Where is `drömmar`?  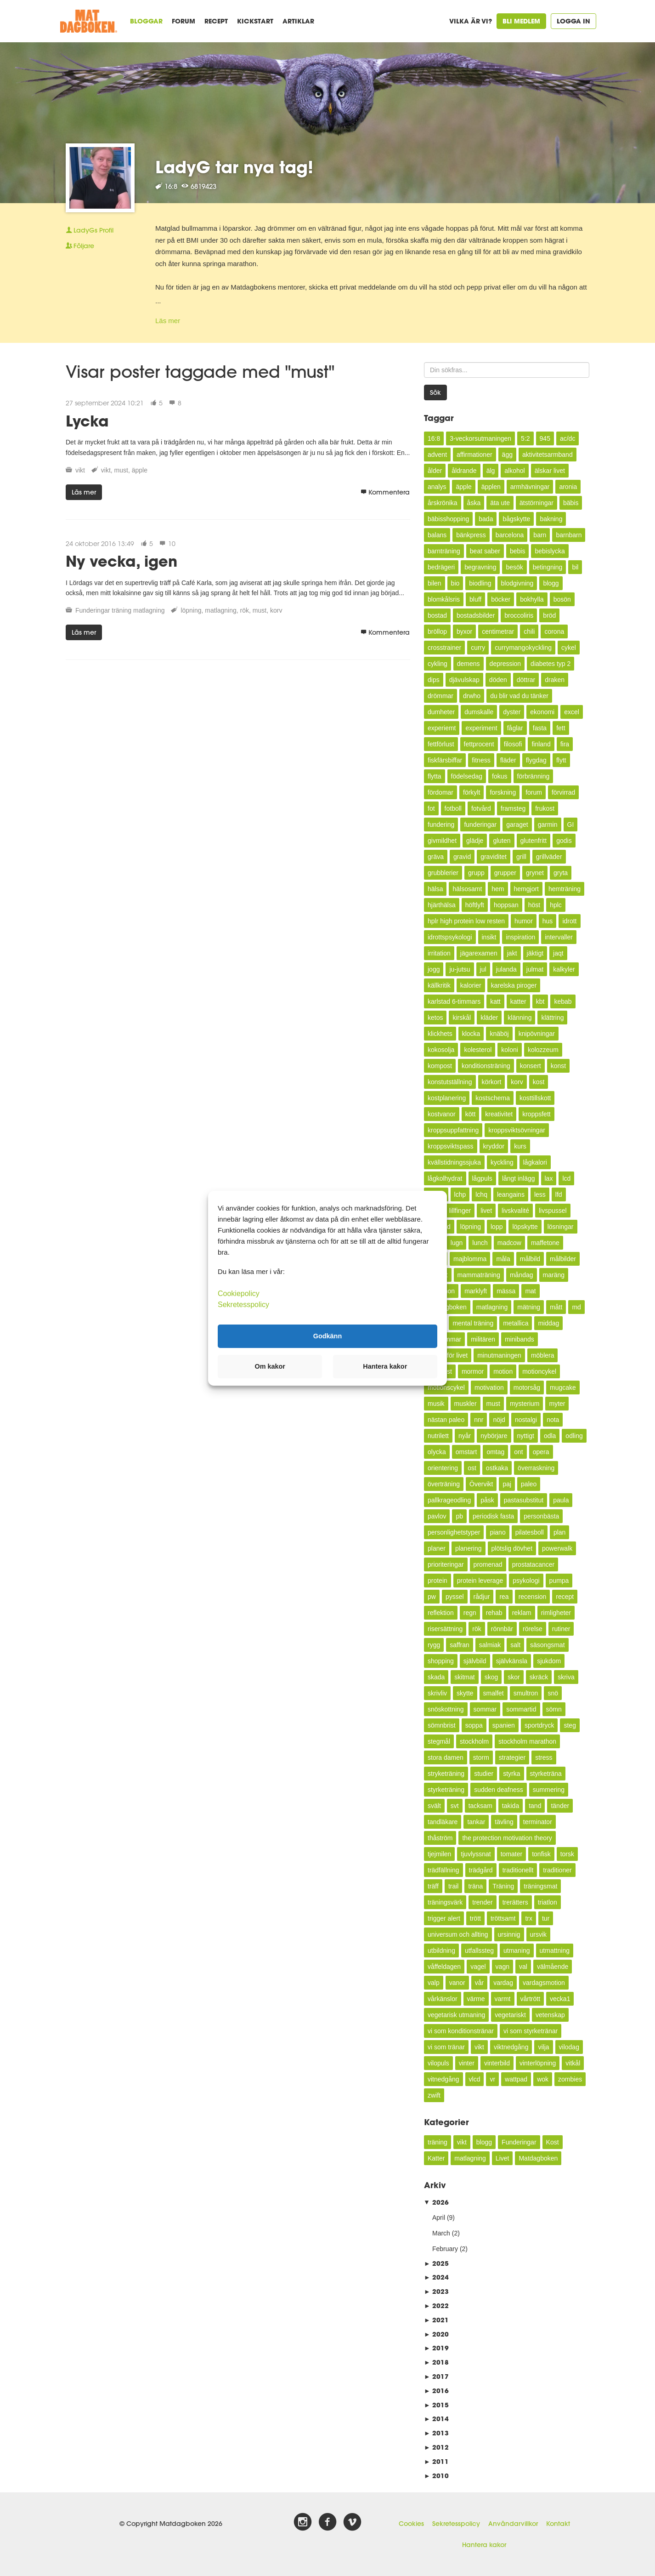 drömmar is located at coordinates (440, 695).